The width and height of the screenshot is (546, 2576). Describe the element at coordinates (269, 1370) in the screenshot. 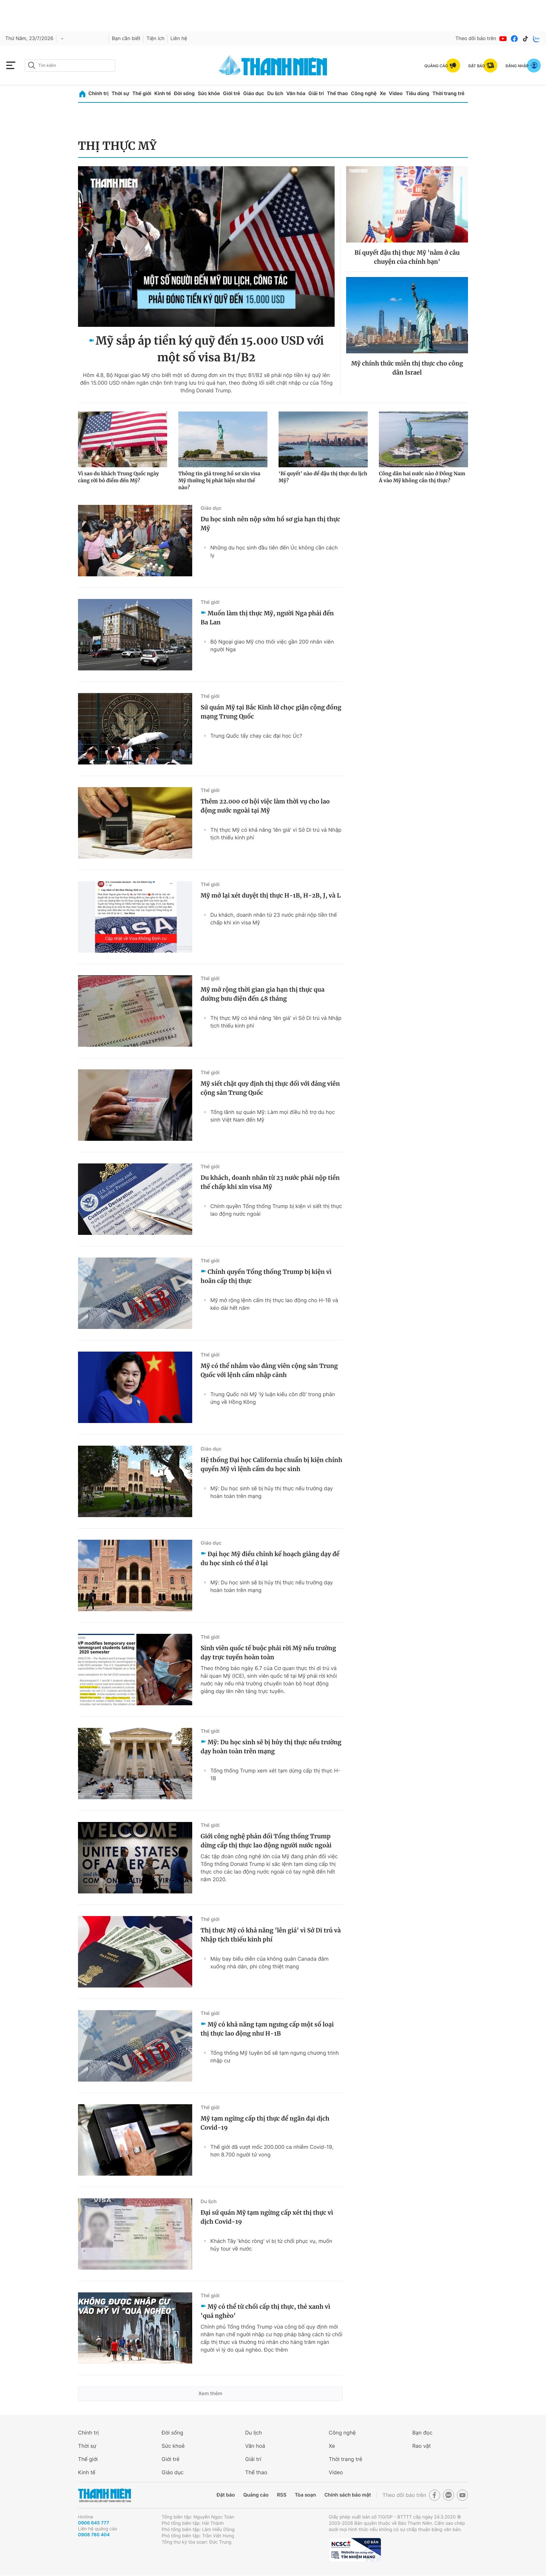

I see `Mỹ có thể nhắm vào đảng viên cộng sản Trung Quốc với lệnh cấm nhập cảnh` at that location.